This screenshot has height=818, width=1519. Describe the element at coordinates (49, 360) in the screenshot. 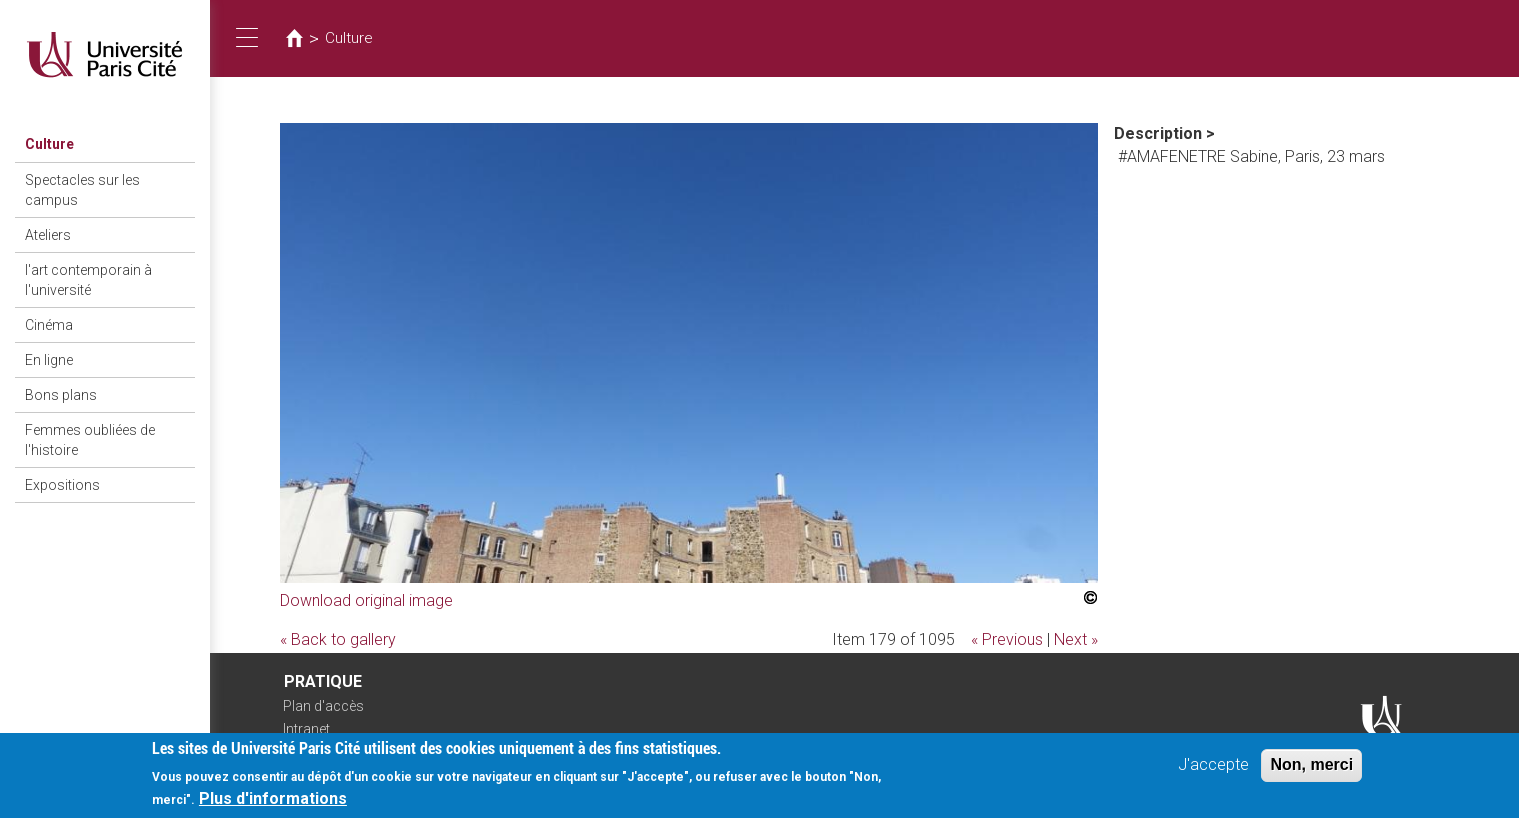

I see `En ligne` at that location.